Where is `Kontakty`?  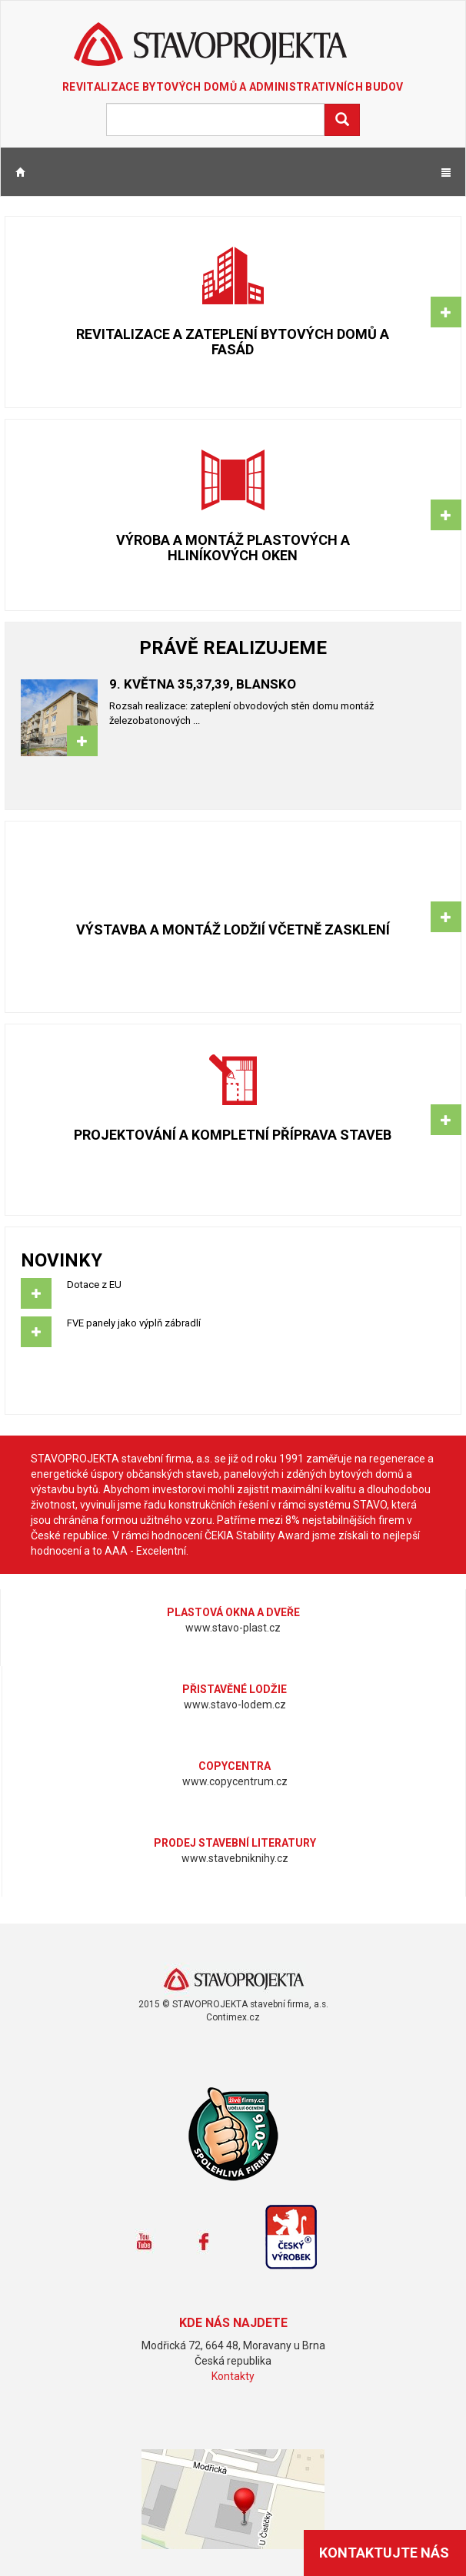 Kontakty is located at coordinates (233, 2376).